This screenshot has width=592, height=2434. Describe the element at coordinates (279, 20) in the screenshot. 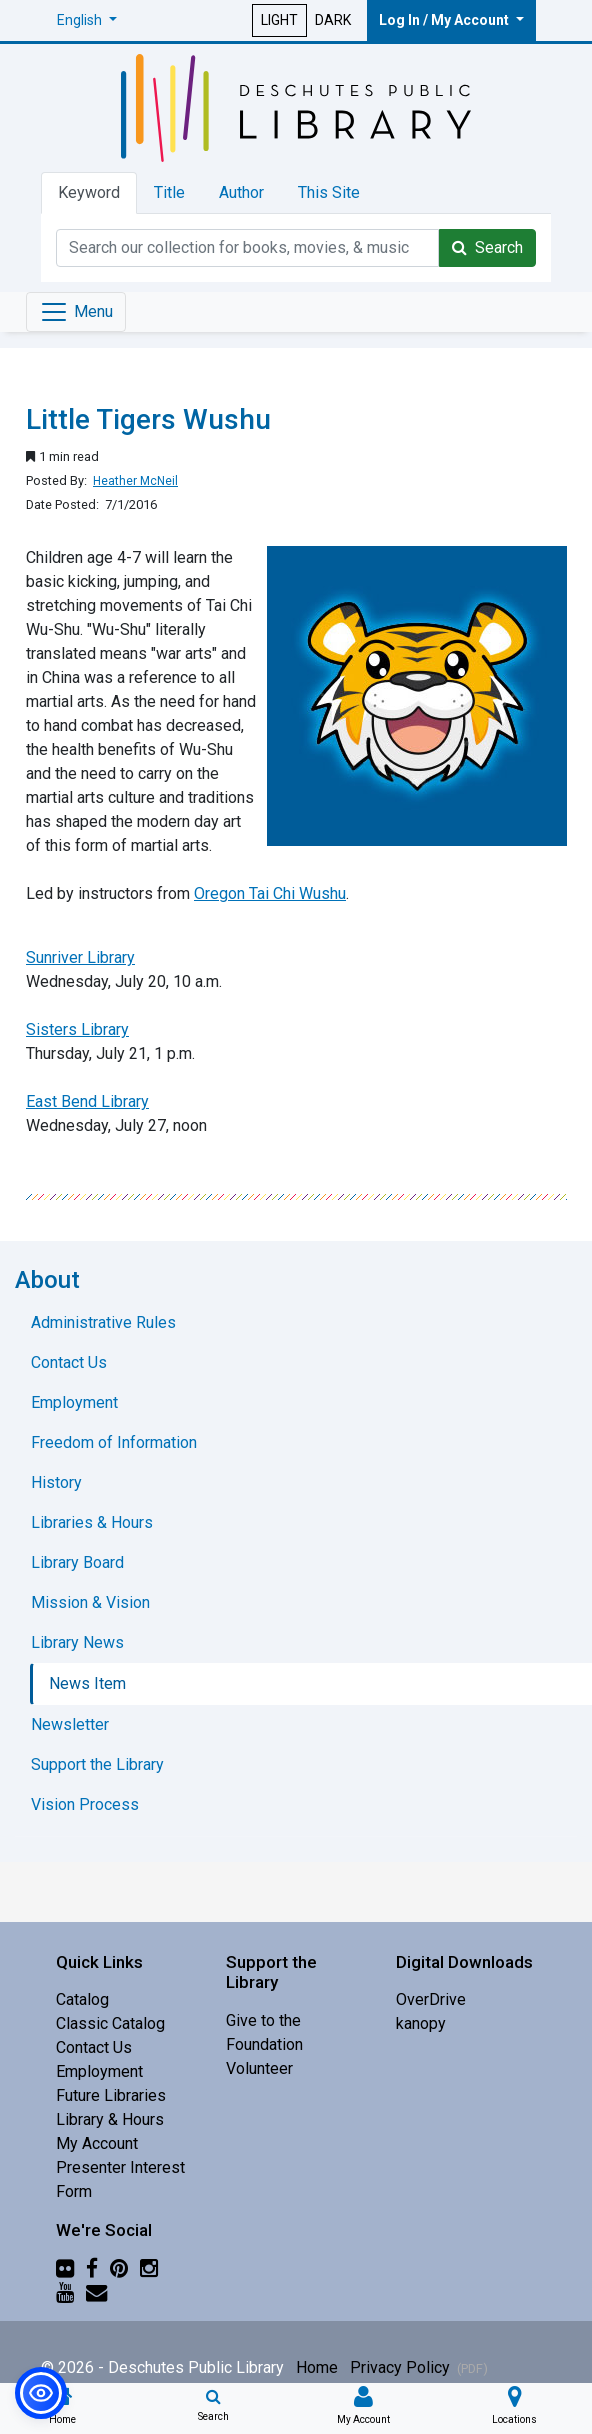

I see `LIGHT` at that location.